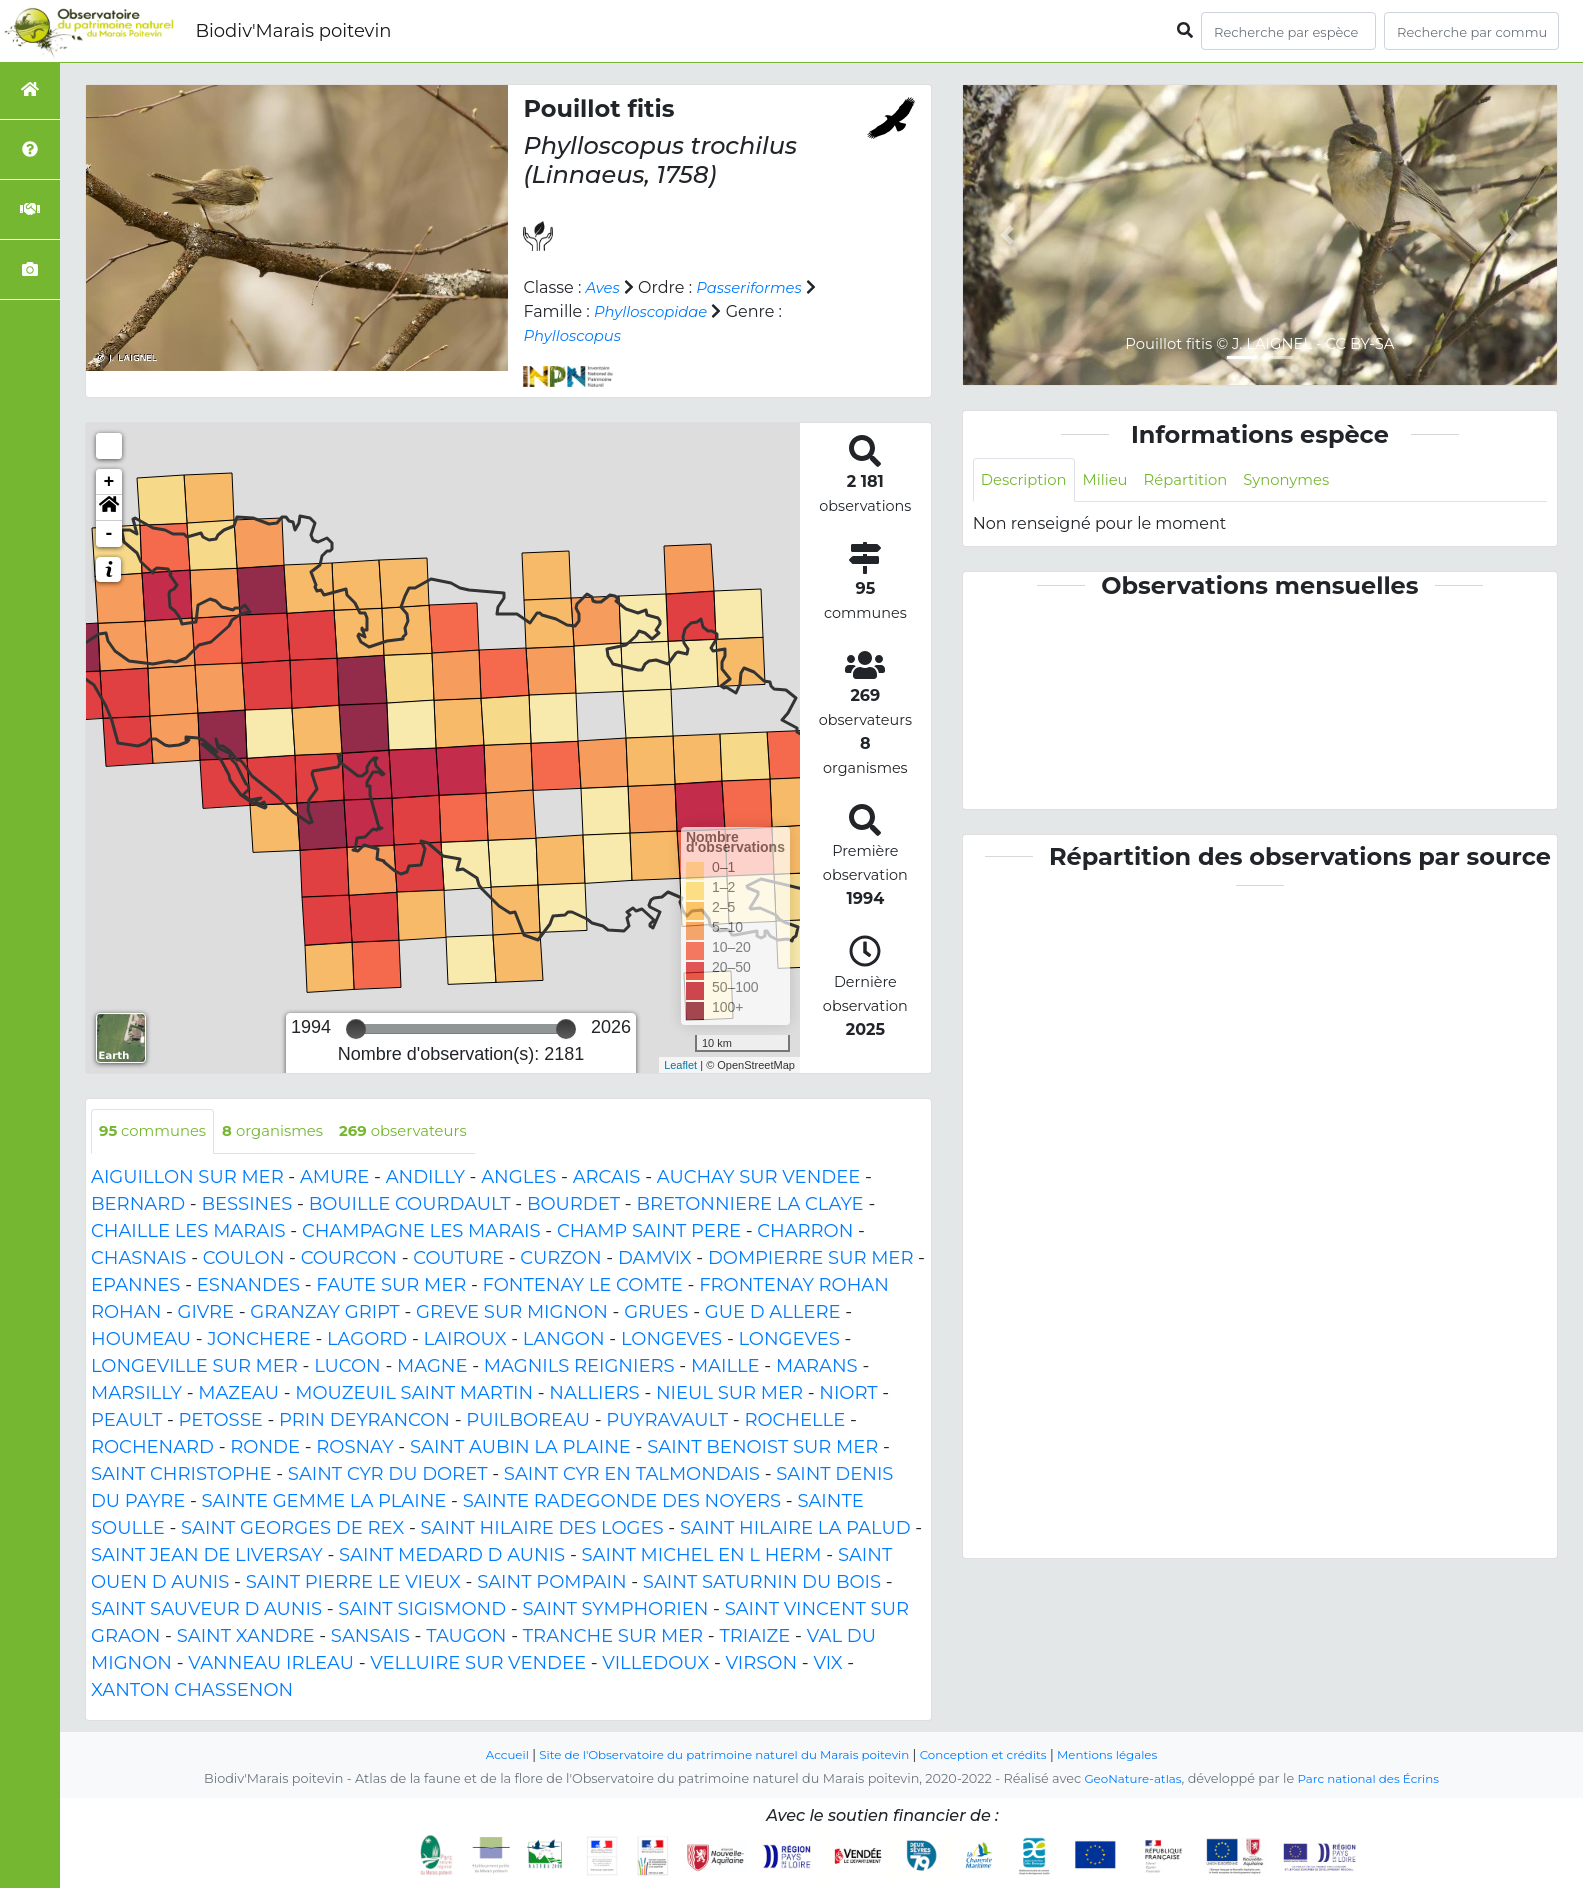  I want to click on SAINT MICHEL EN L HERM, so click(701, 1556).